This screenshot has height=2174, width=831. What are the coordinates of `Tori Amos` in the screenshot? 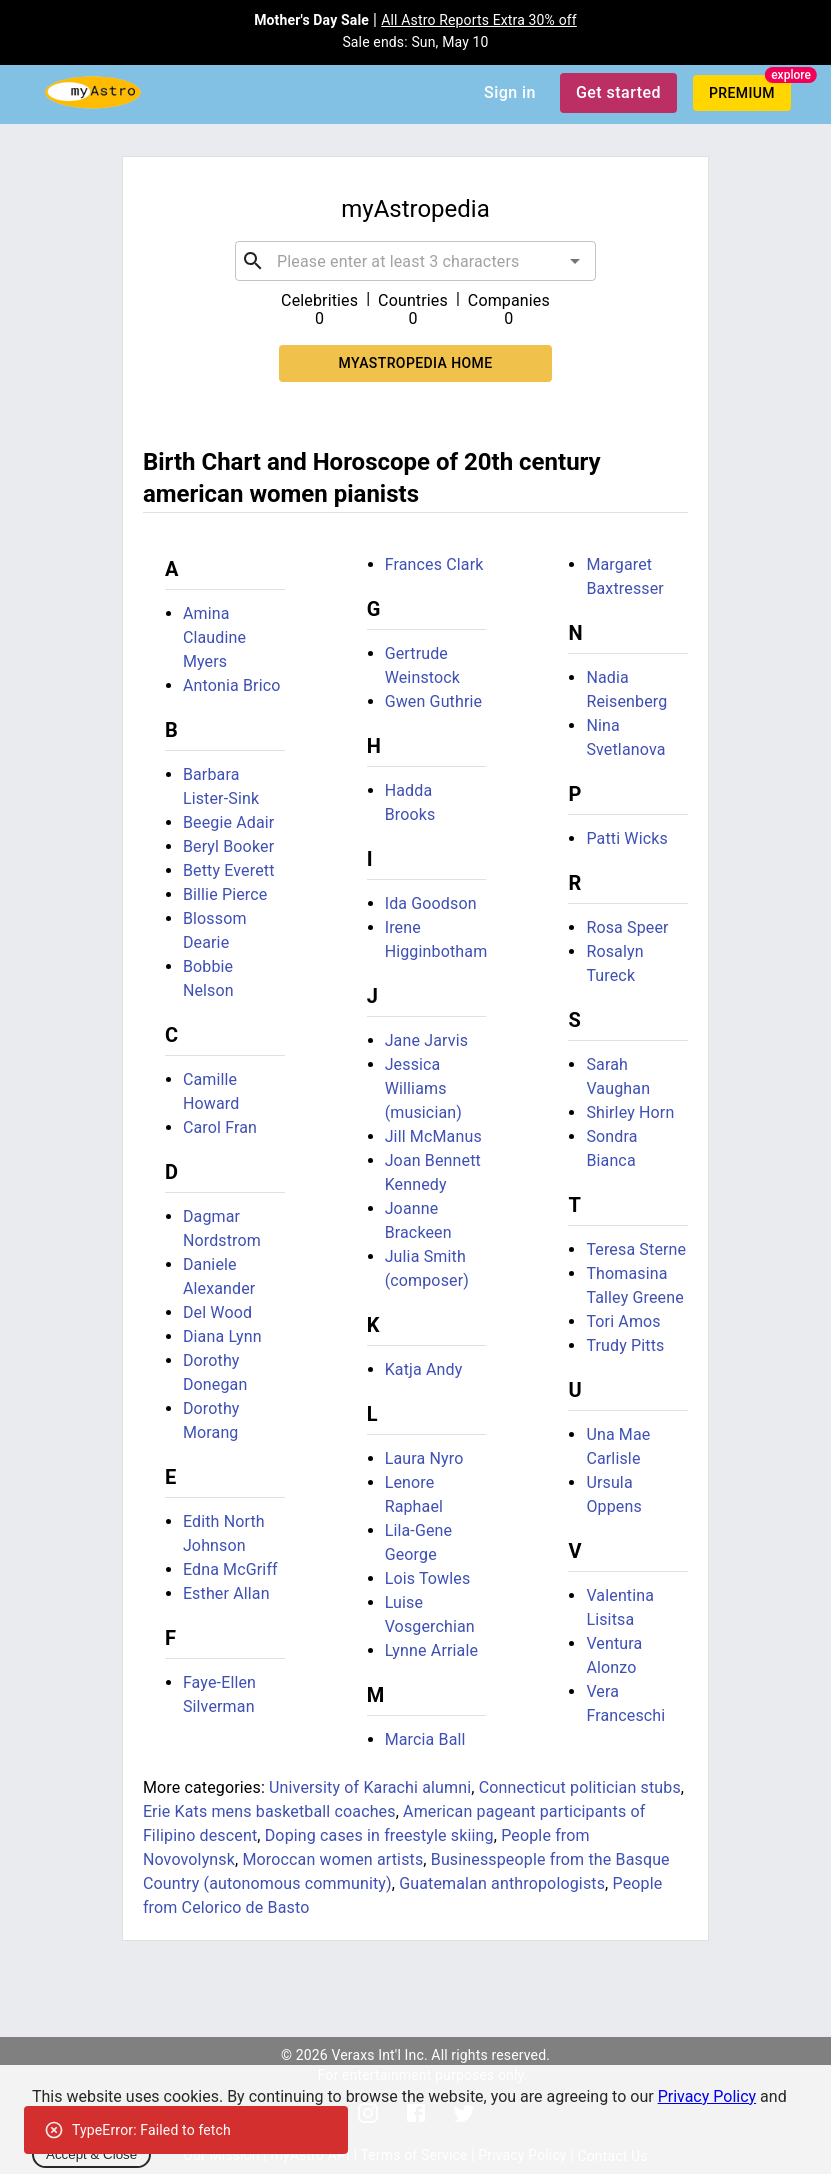 It's located at (623, 1321).